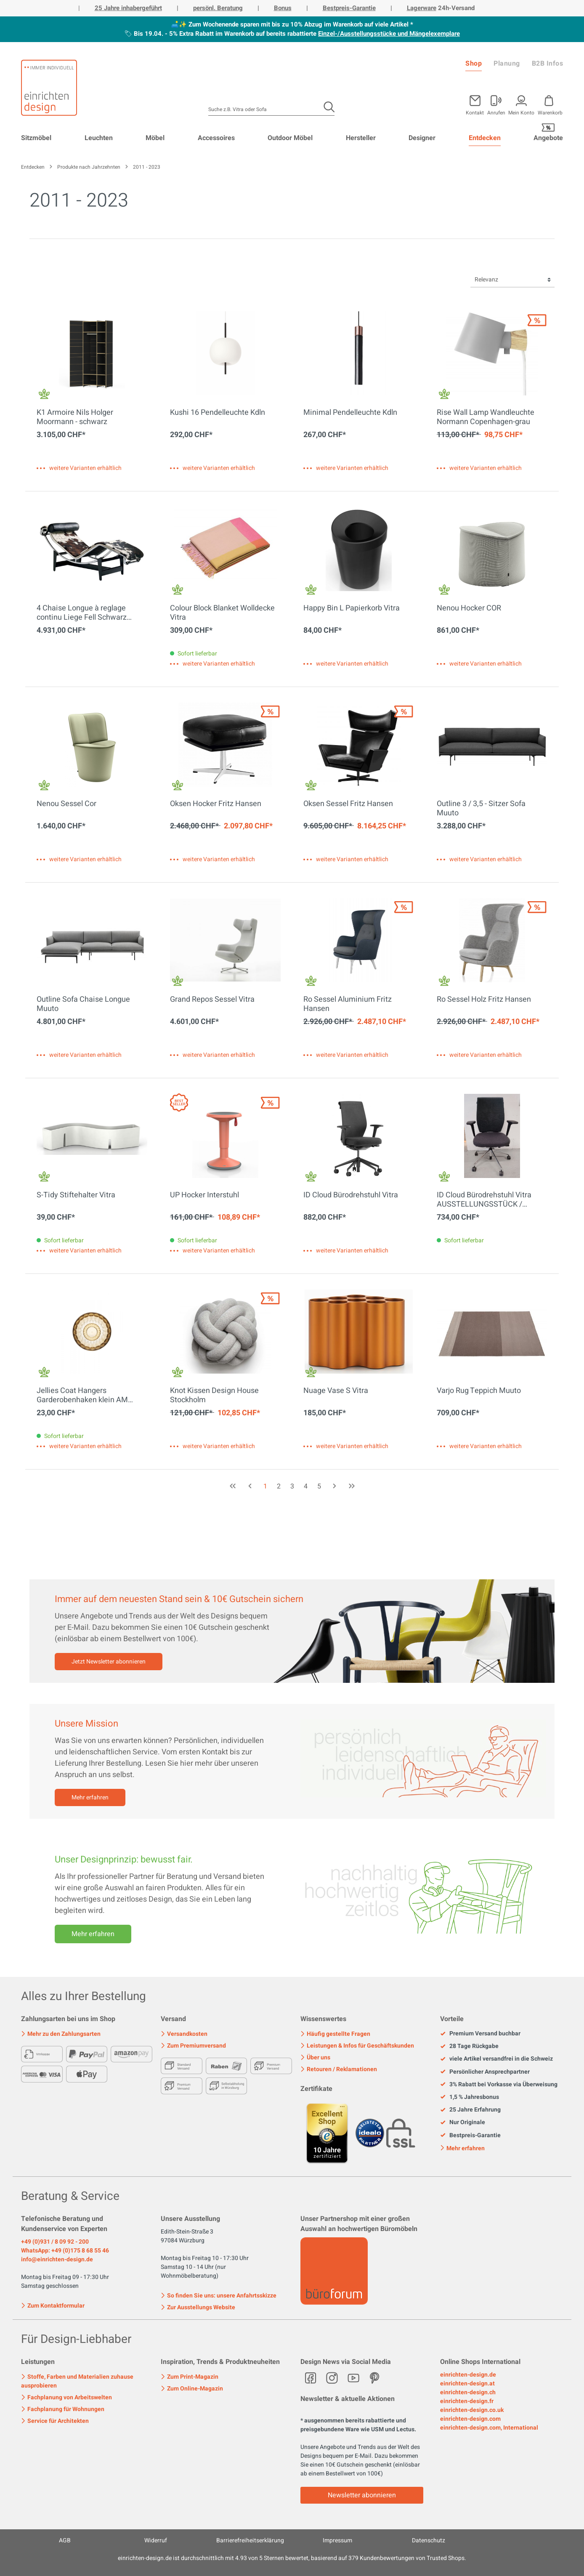  Describe the element at coordinates (428, 2540) in the screenshot. I see `Datenschutz` at that location.